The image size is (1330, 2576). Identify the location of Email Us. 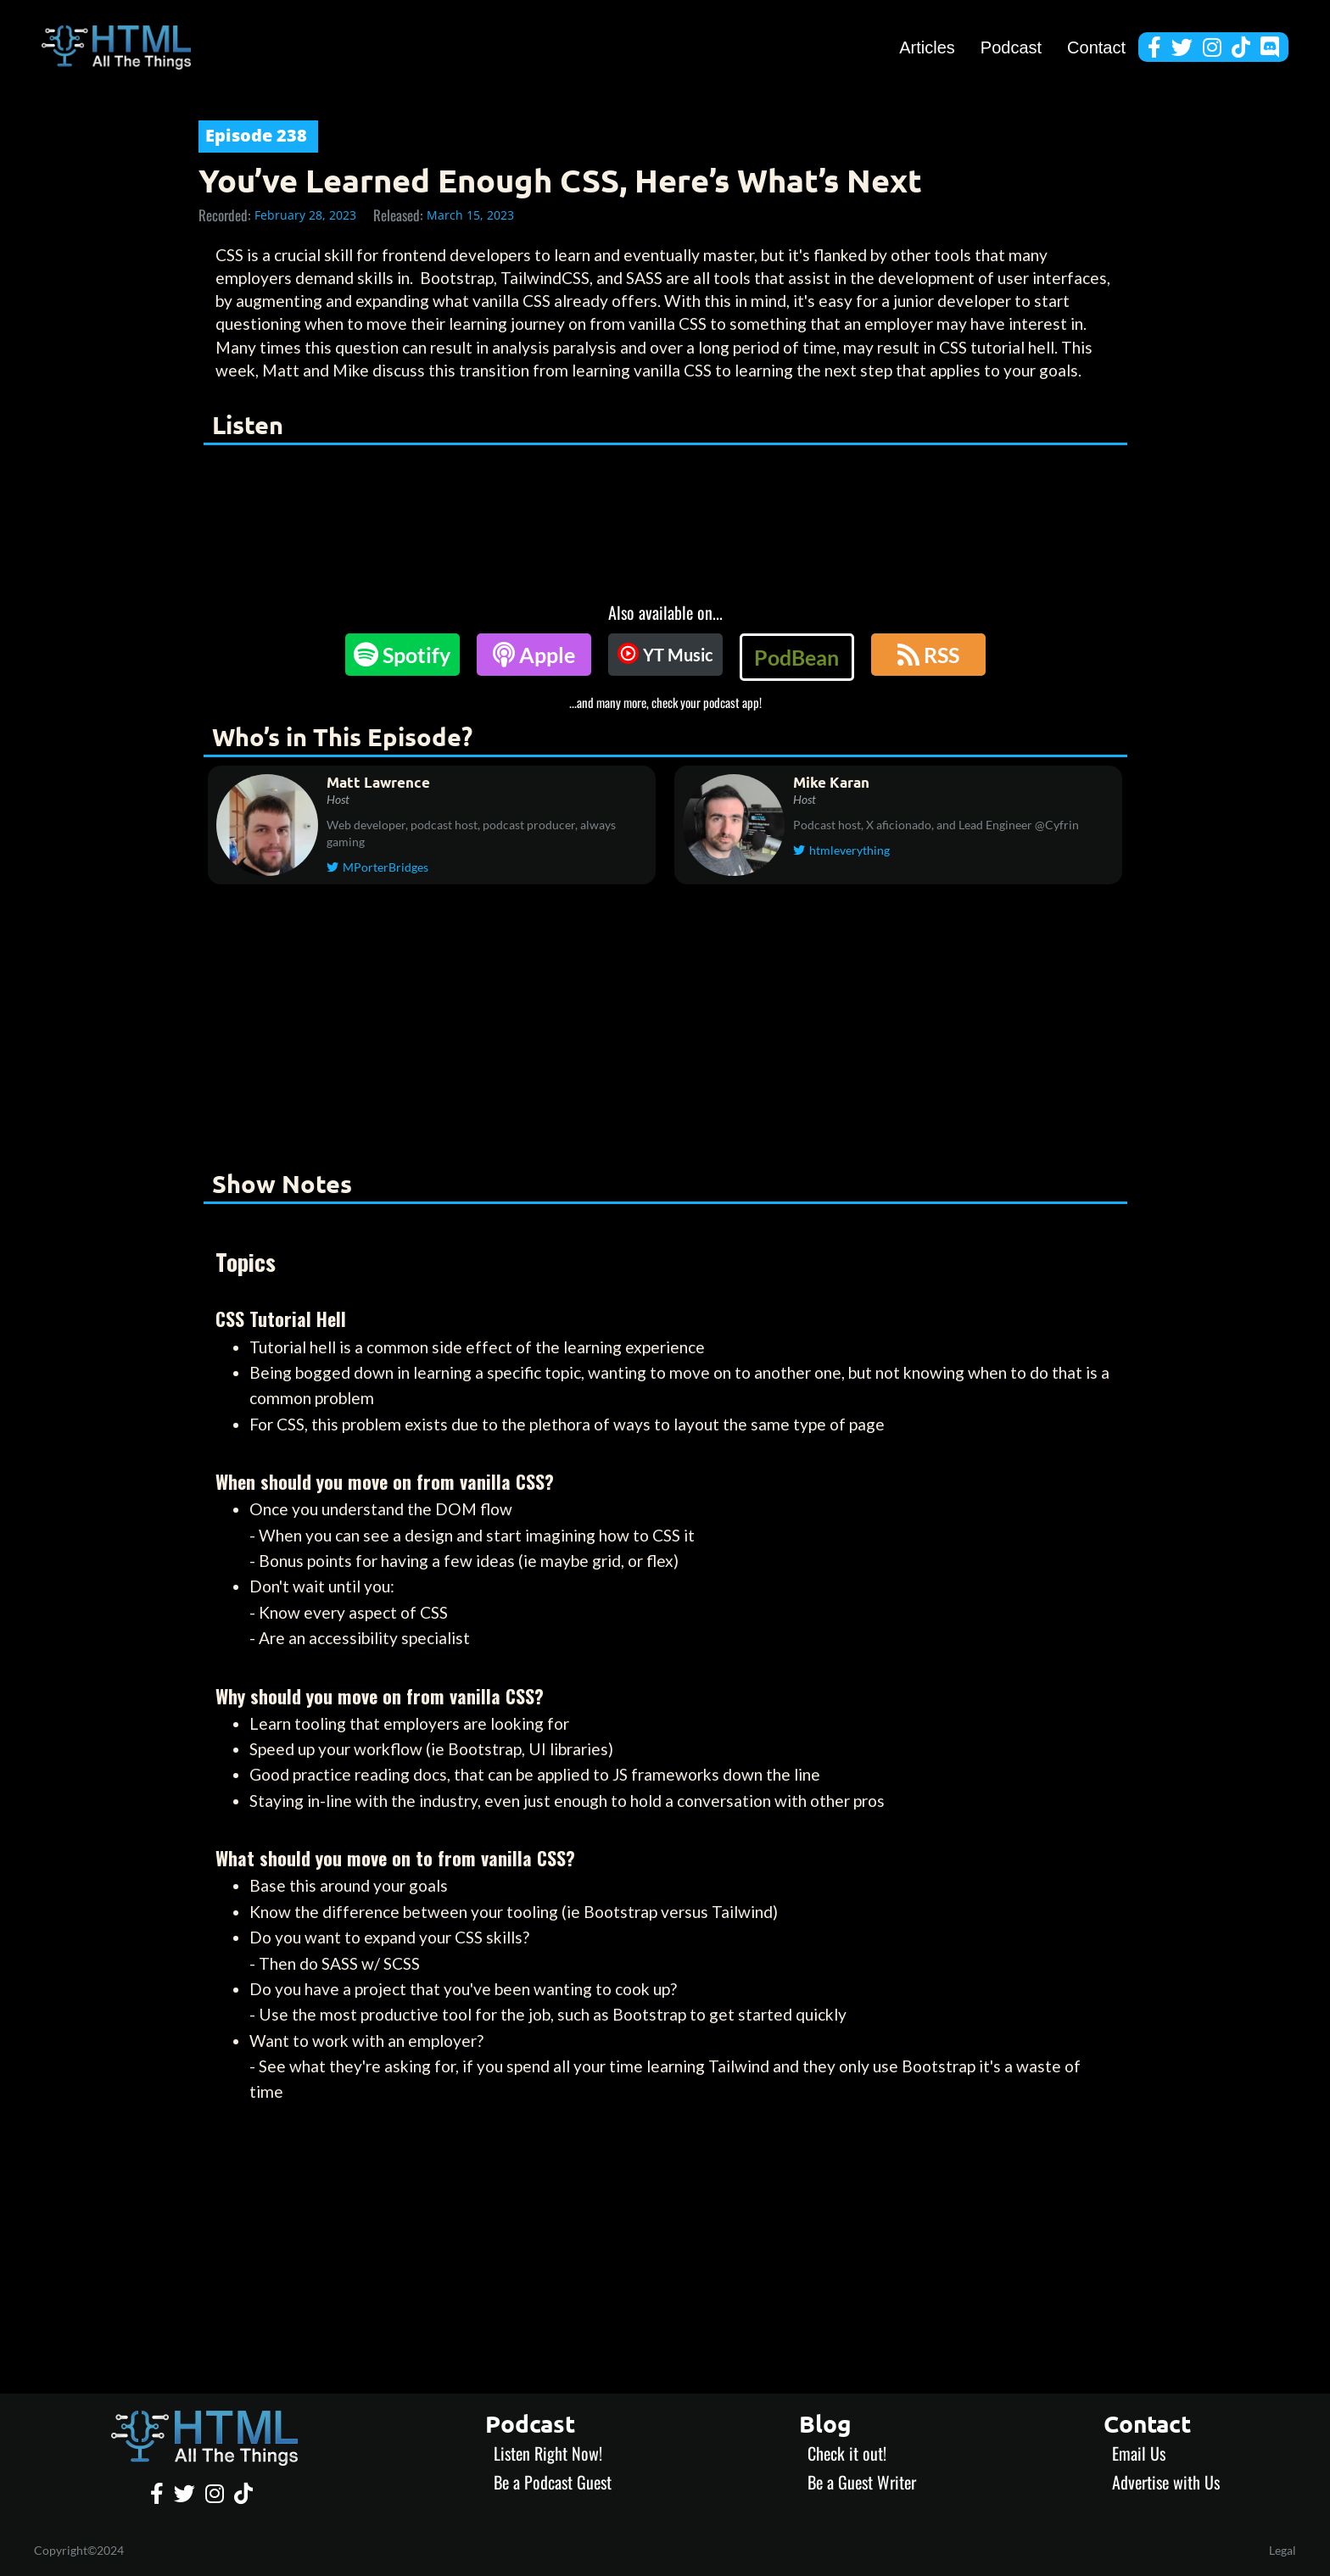
(1138, 2453).